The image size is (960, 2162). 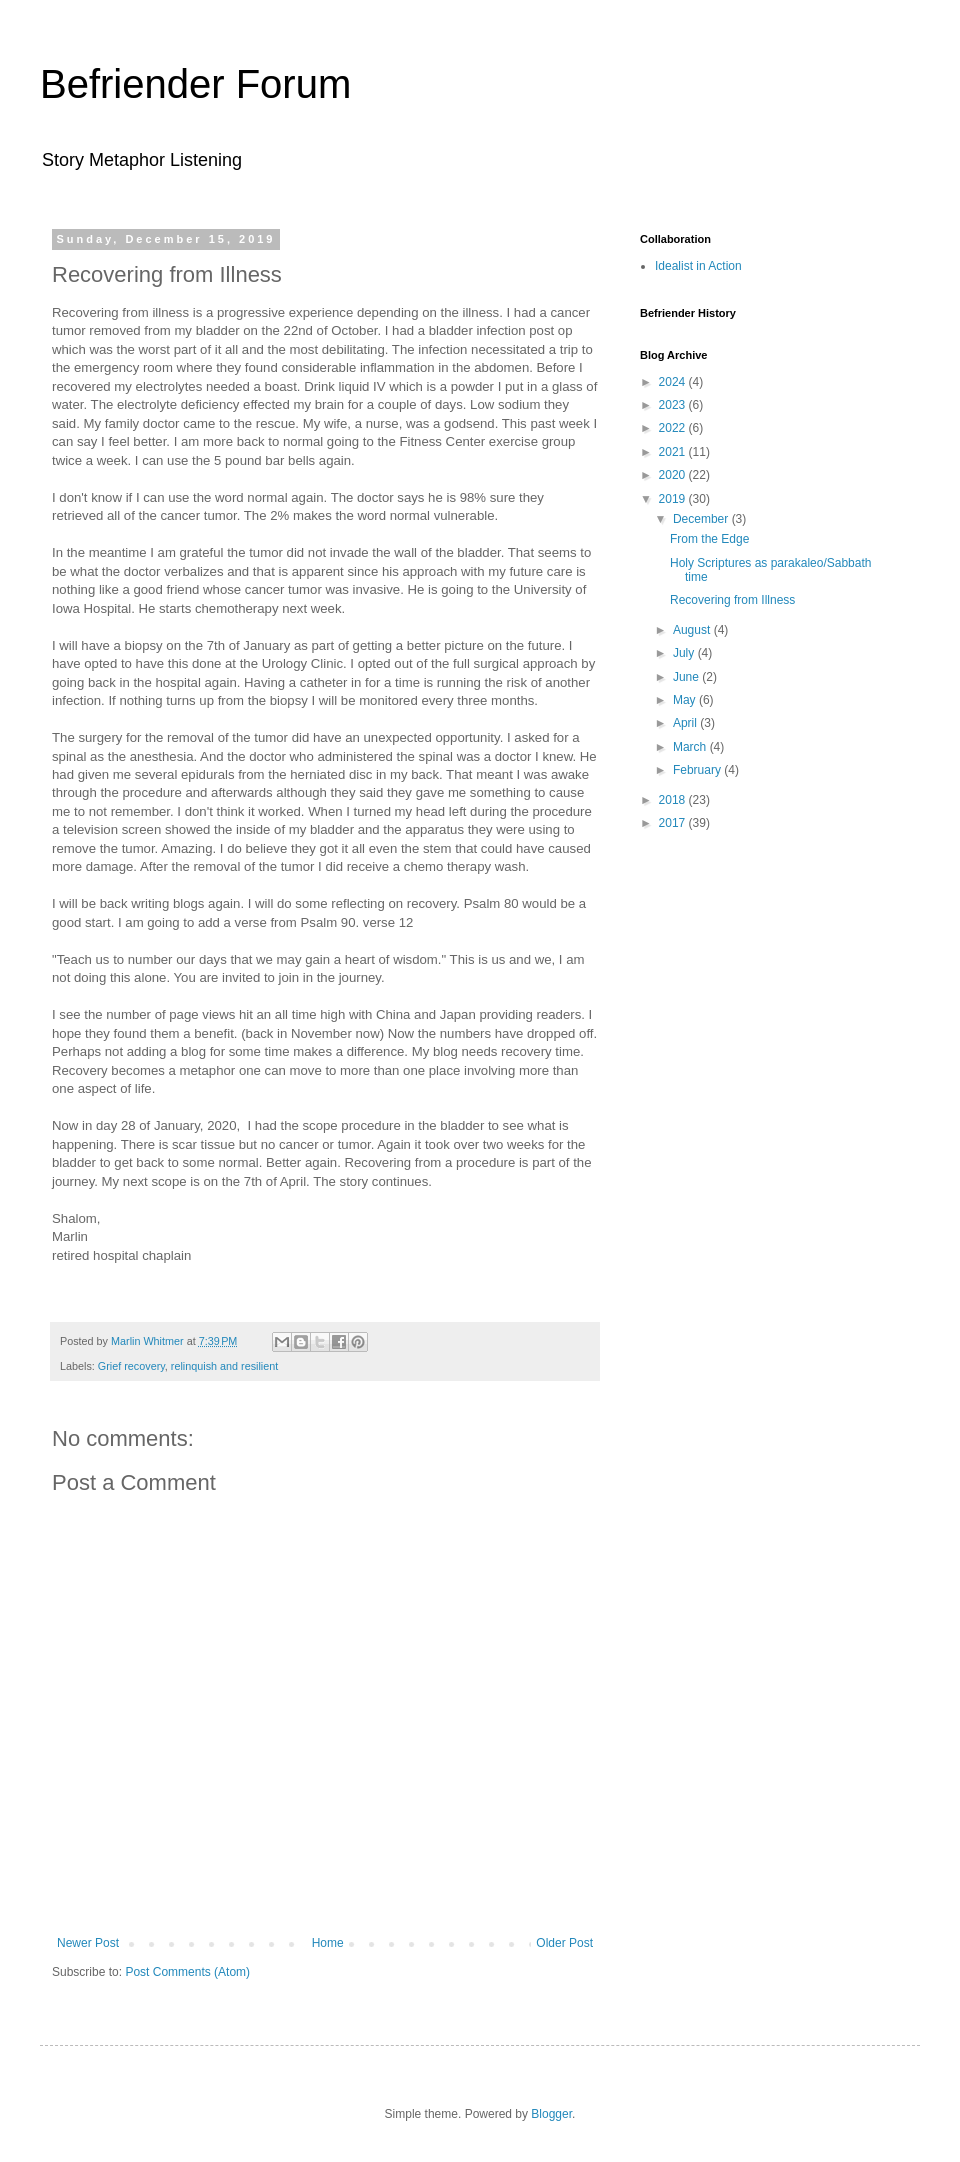 What do you see at coordinates (187, 1972) in the screenshot?
I see `Post Comments (Atom)` at bounding box center [187, 1972].